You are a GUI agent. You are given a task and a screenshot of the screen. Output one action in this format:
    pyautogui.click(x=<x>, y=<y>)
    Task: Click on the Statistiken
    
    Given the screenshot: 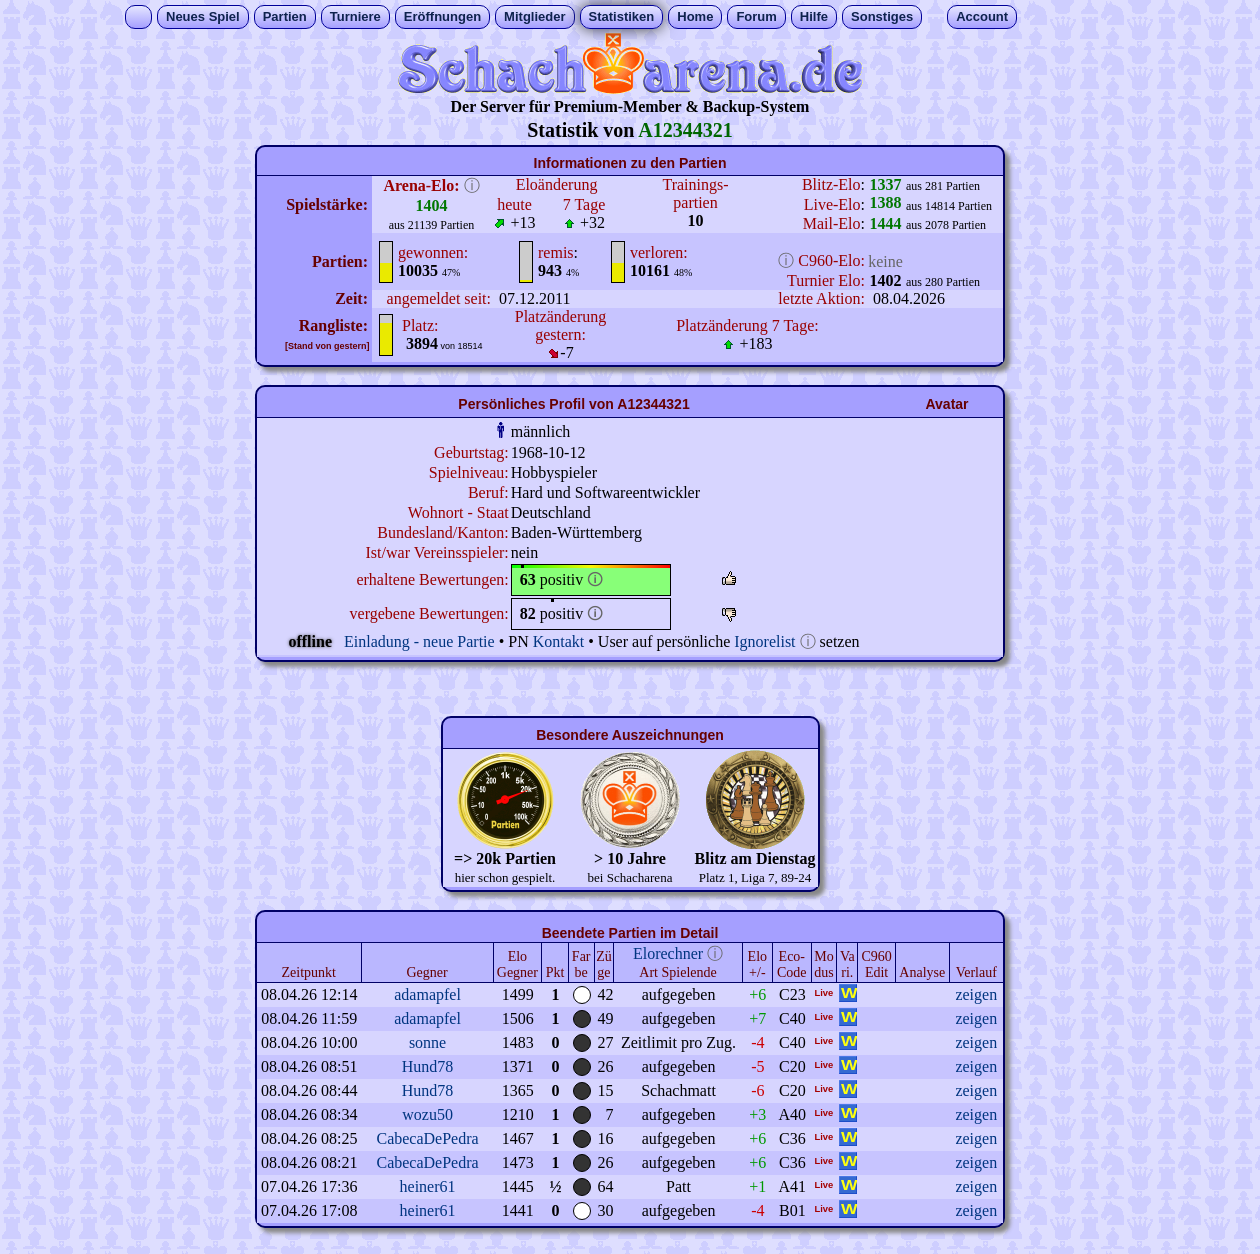 What is the action you would take?
    pyautogui.click(x=622, y=16)
    